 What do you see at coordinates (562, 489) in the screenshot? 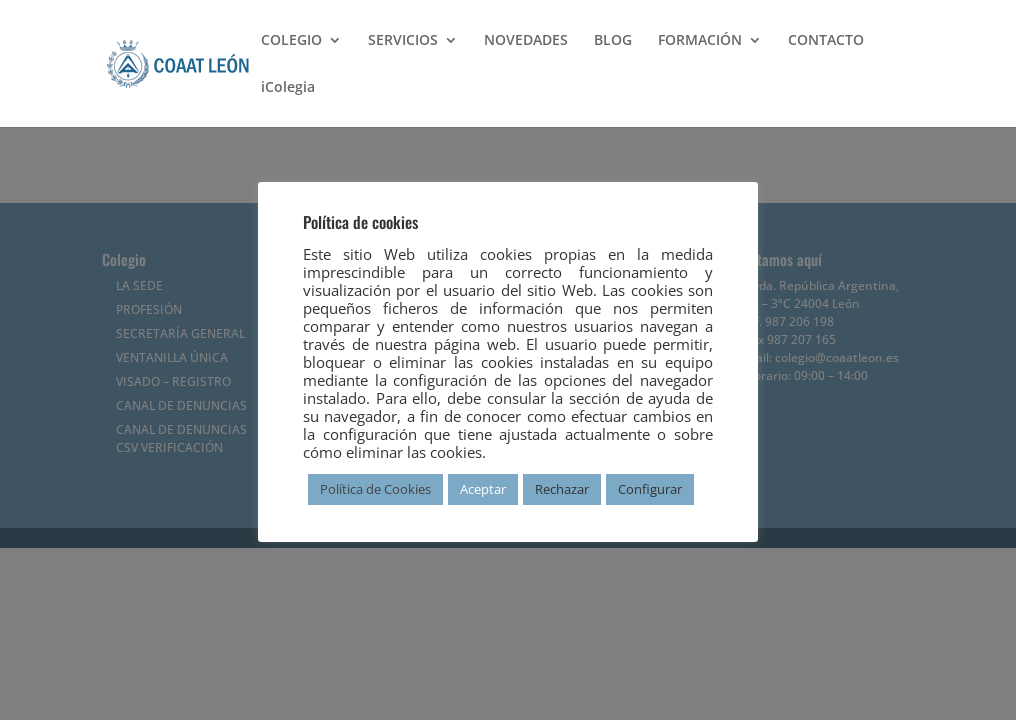
I see `Rechazar [button]` at bounding box center [562, 489].